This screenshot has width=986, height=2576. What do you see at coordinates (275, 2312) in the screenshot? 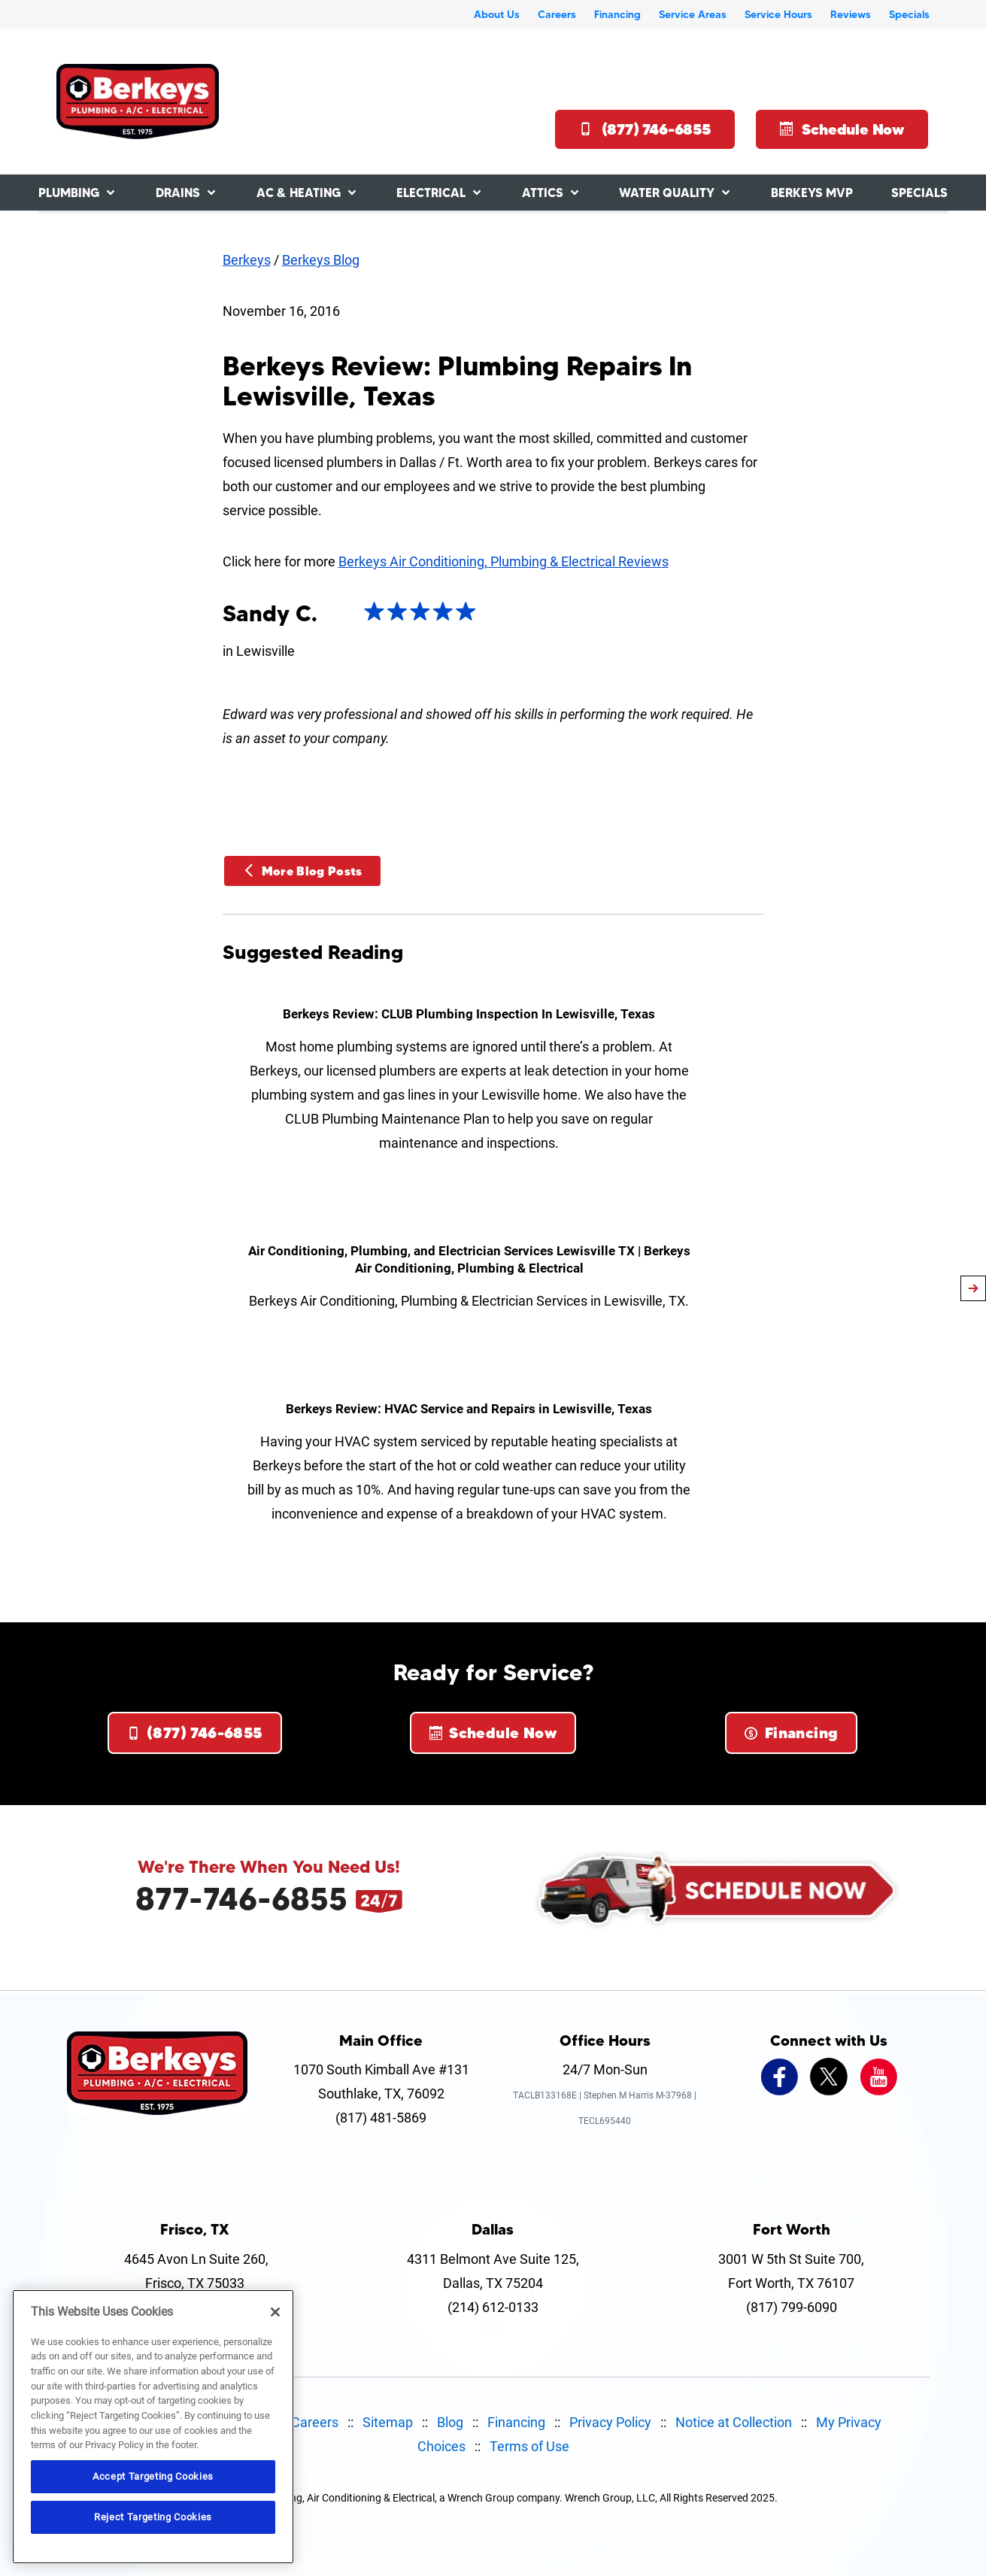
I see `[Close]` at bounding box center [275, 2312].